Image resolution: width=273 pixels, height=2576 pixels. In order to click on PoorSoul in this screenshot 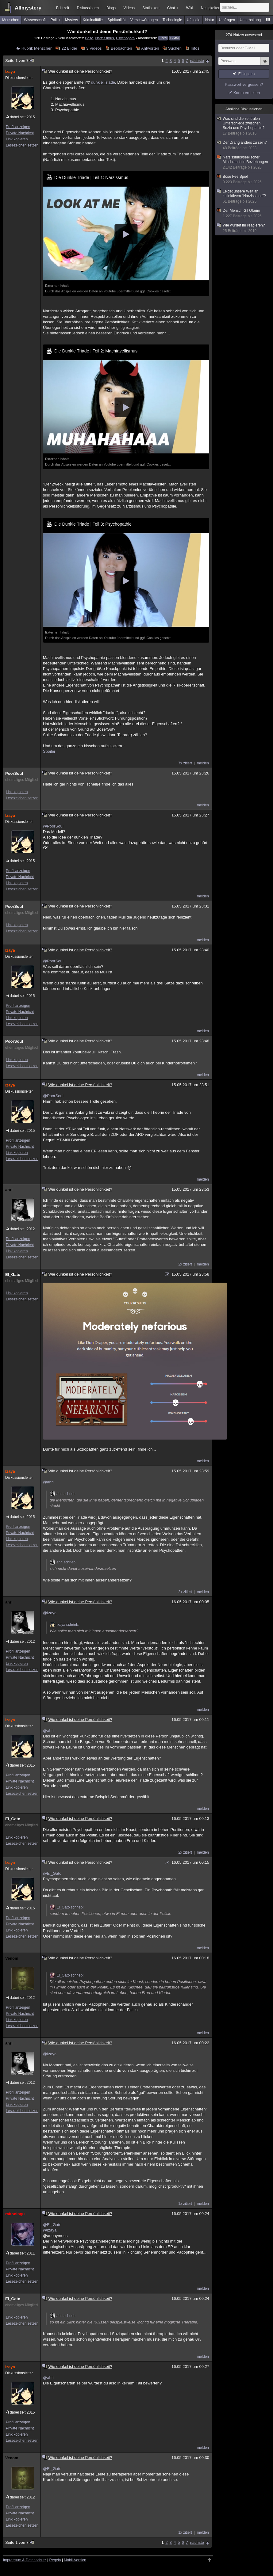, I will do `click(14, 773)`.